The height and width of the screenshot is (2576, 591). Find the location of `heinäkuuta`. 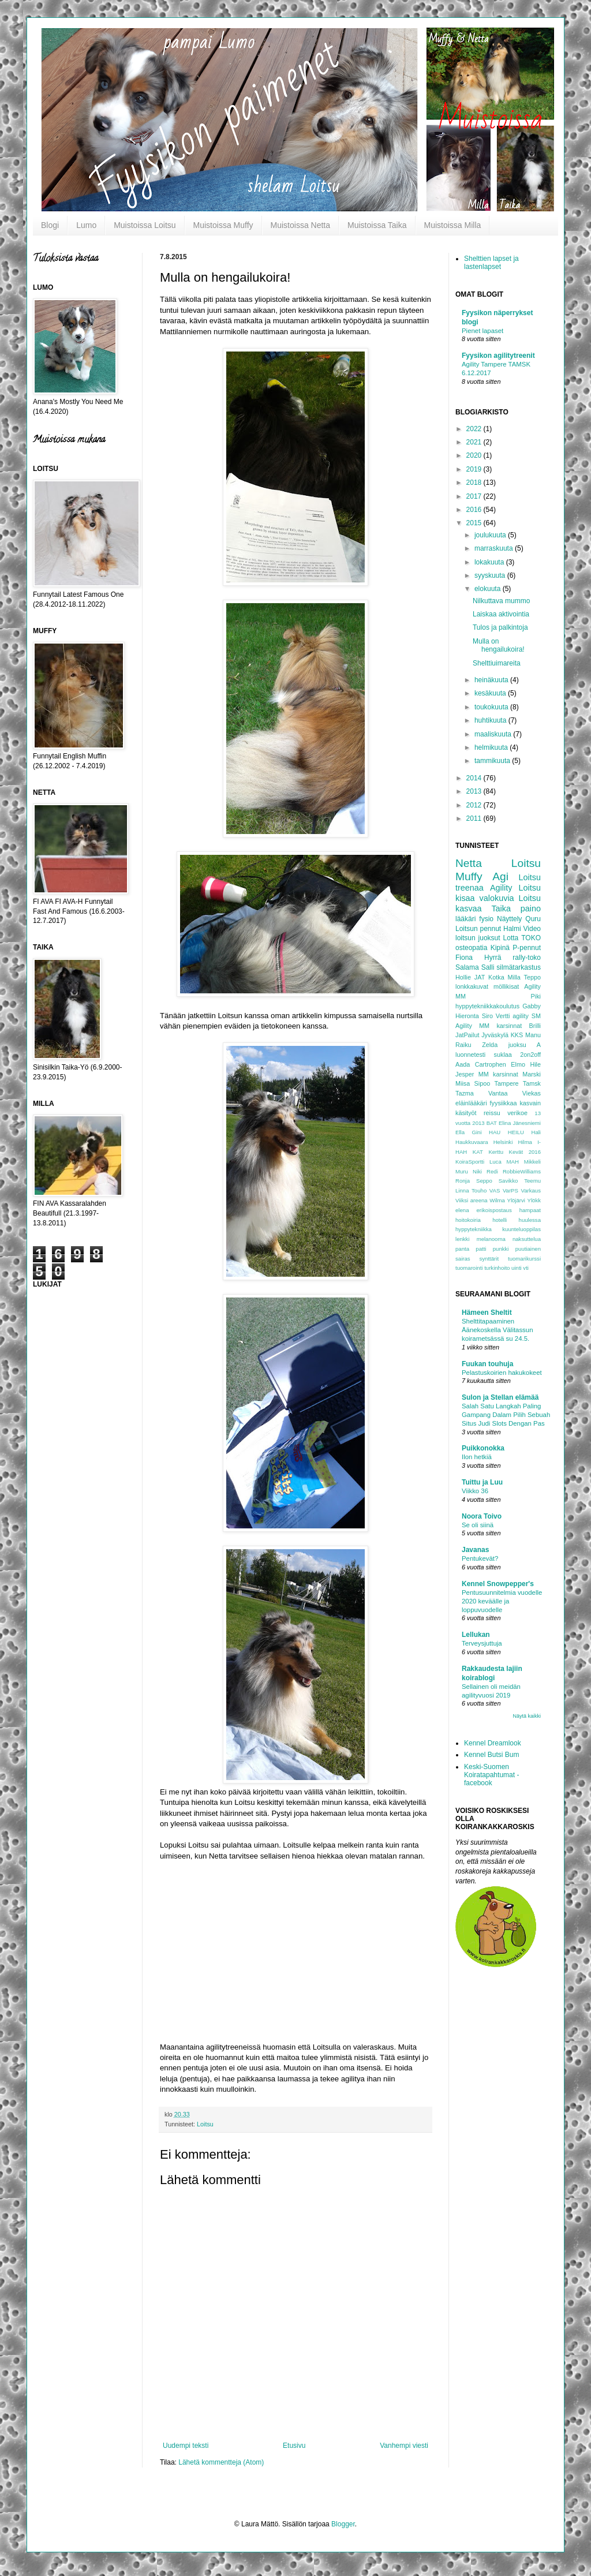

heinäkuuta is located at coordinates (492, 680).